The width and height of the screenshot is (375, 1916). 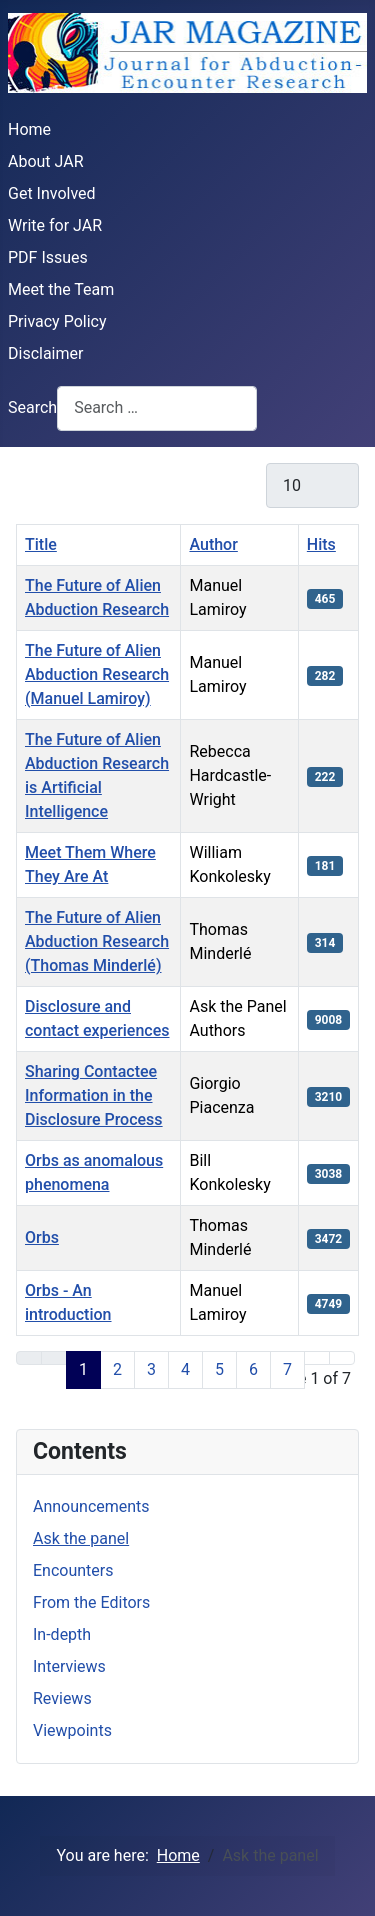 What do you see at coordinates (52, 193) in the screenshot?
I see `Get Involved` at bounding box center [52, 193].